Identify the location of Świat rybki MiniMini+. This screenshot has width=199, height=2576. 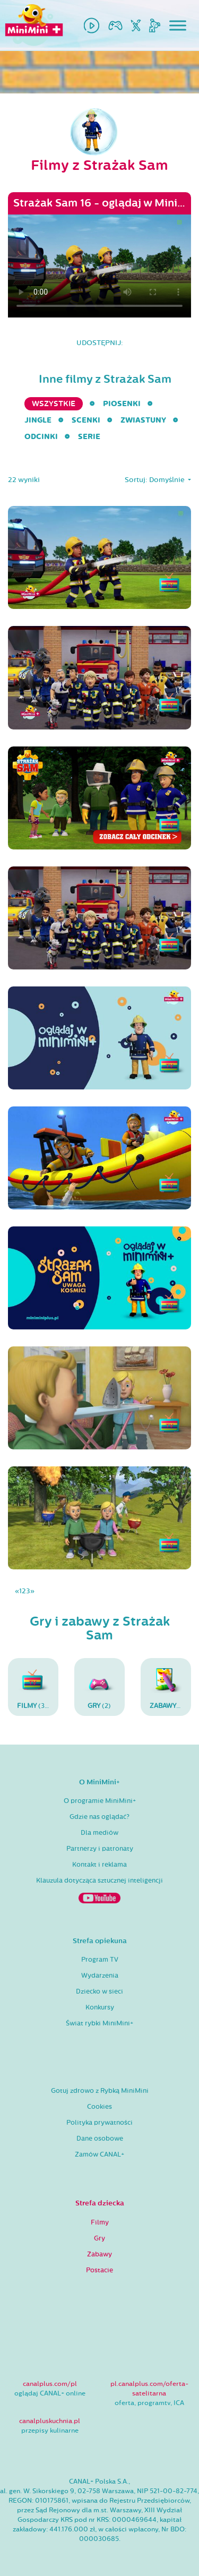
(99, 2023).